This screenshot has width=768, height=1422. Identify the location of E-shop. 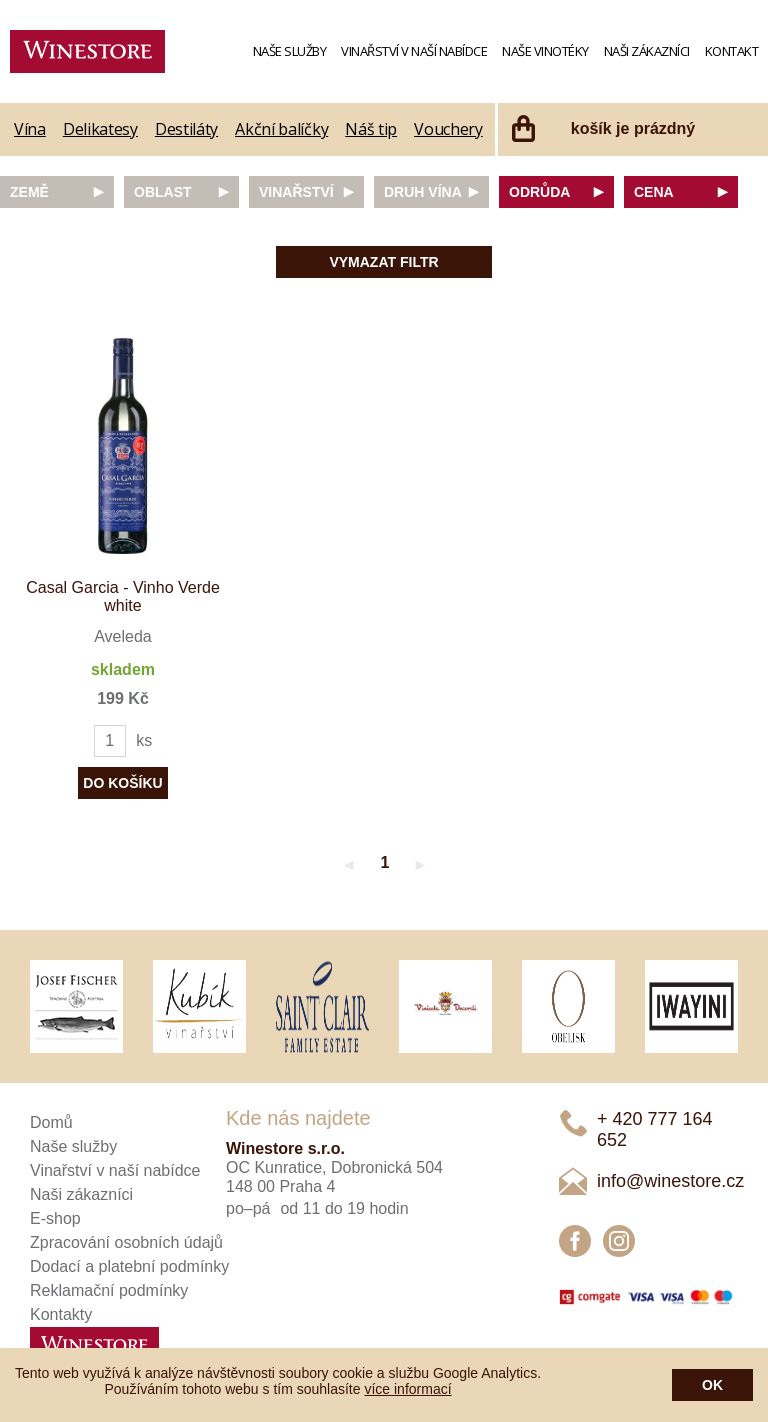
(55, 1218).